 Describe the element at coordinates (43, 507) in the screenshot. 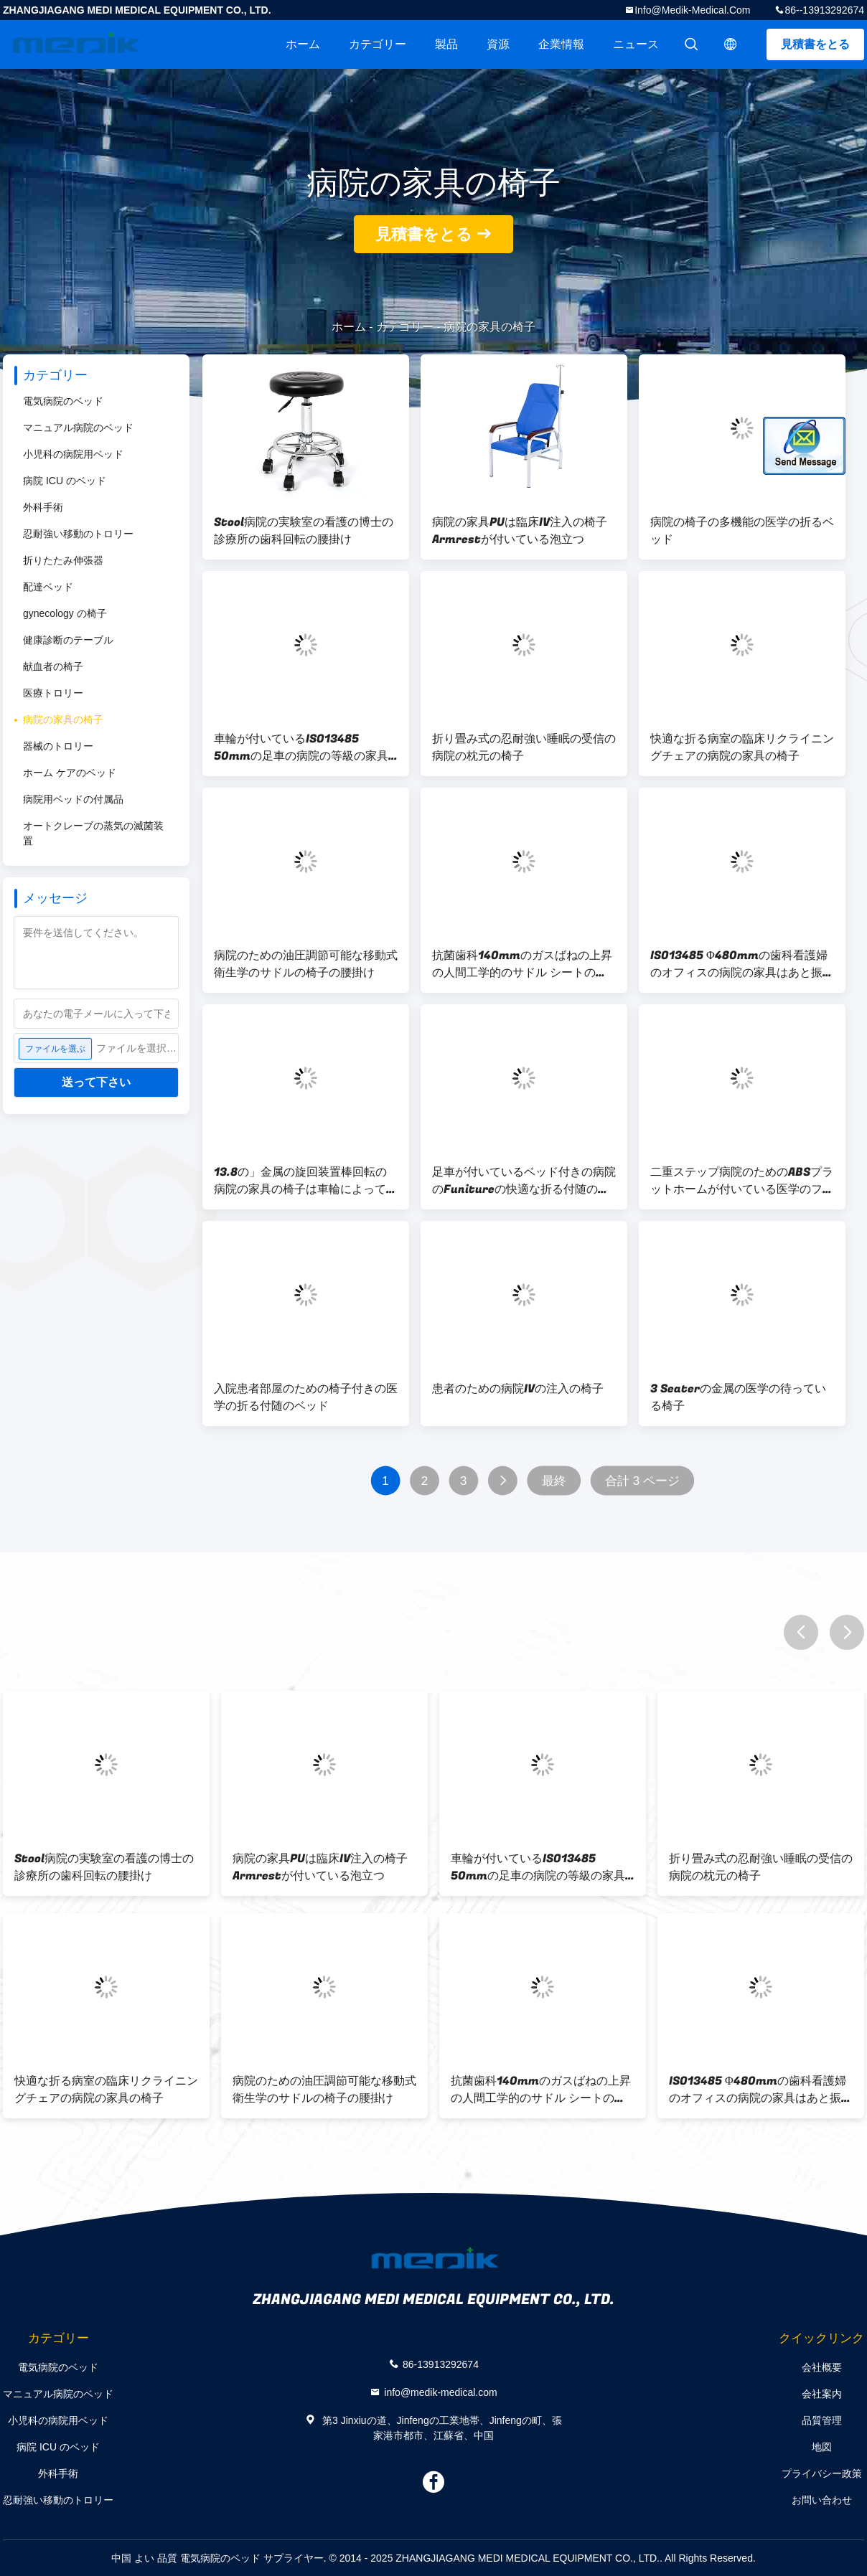

I see `外科手術` at that location.